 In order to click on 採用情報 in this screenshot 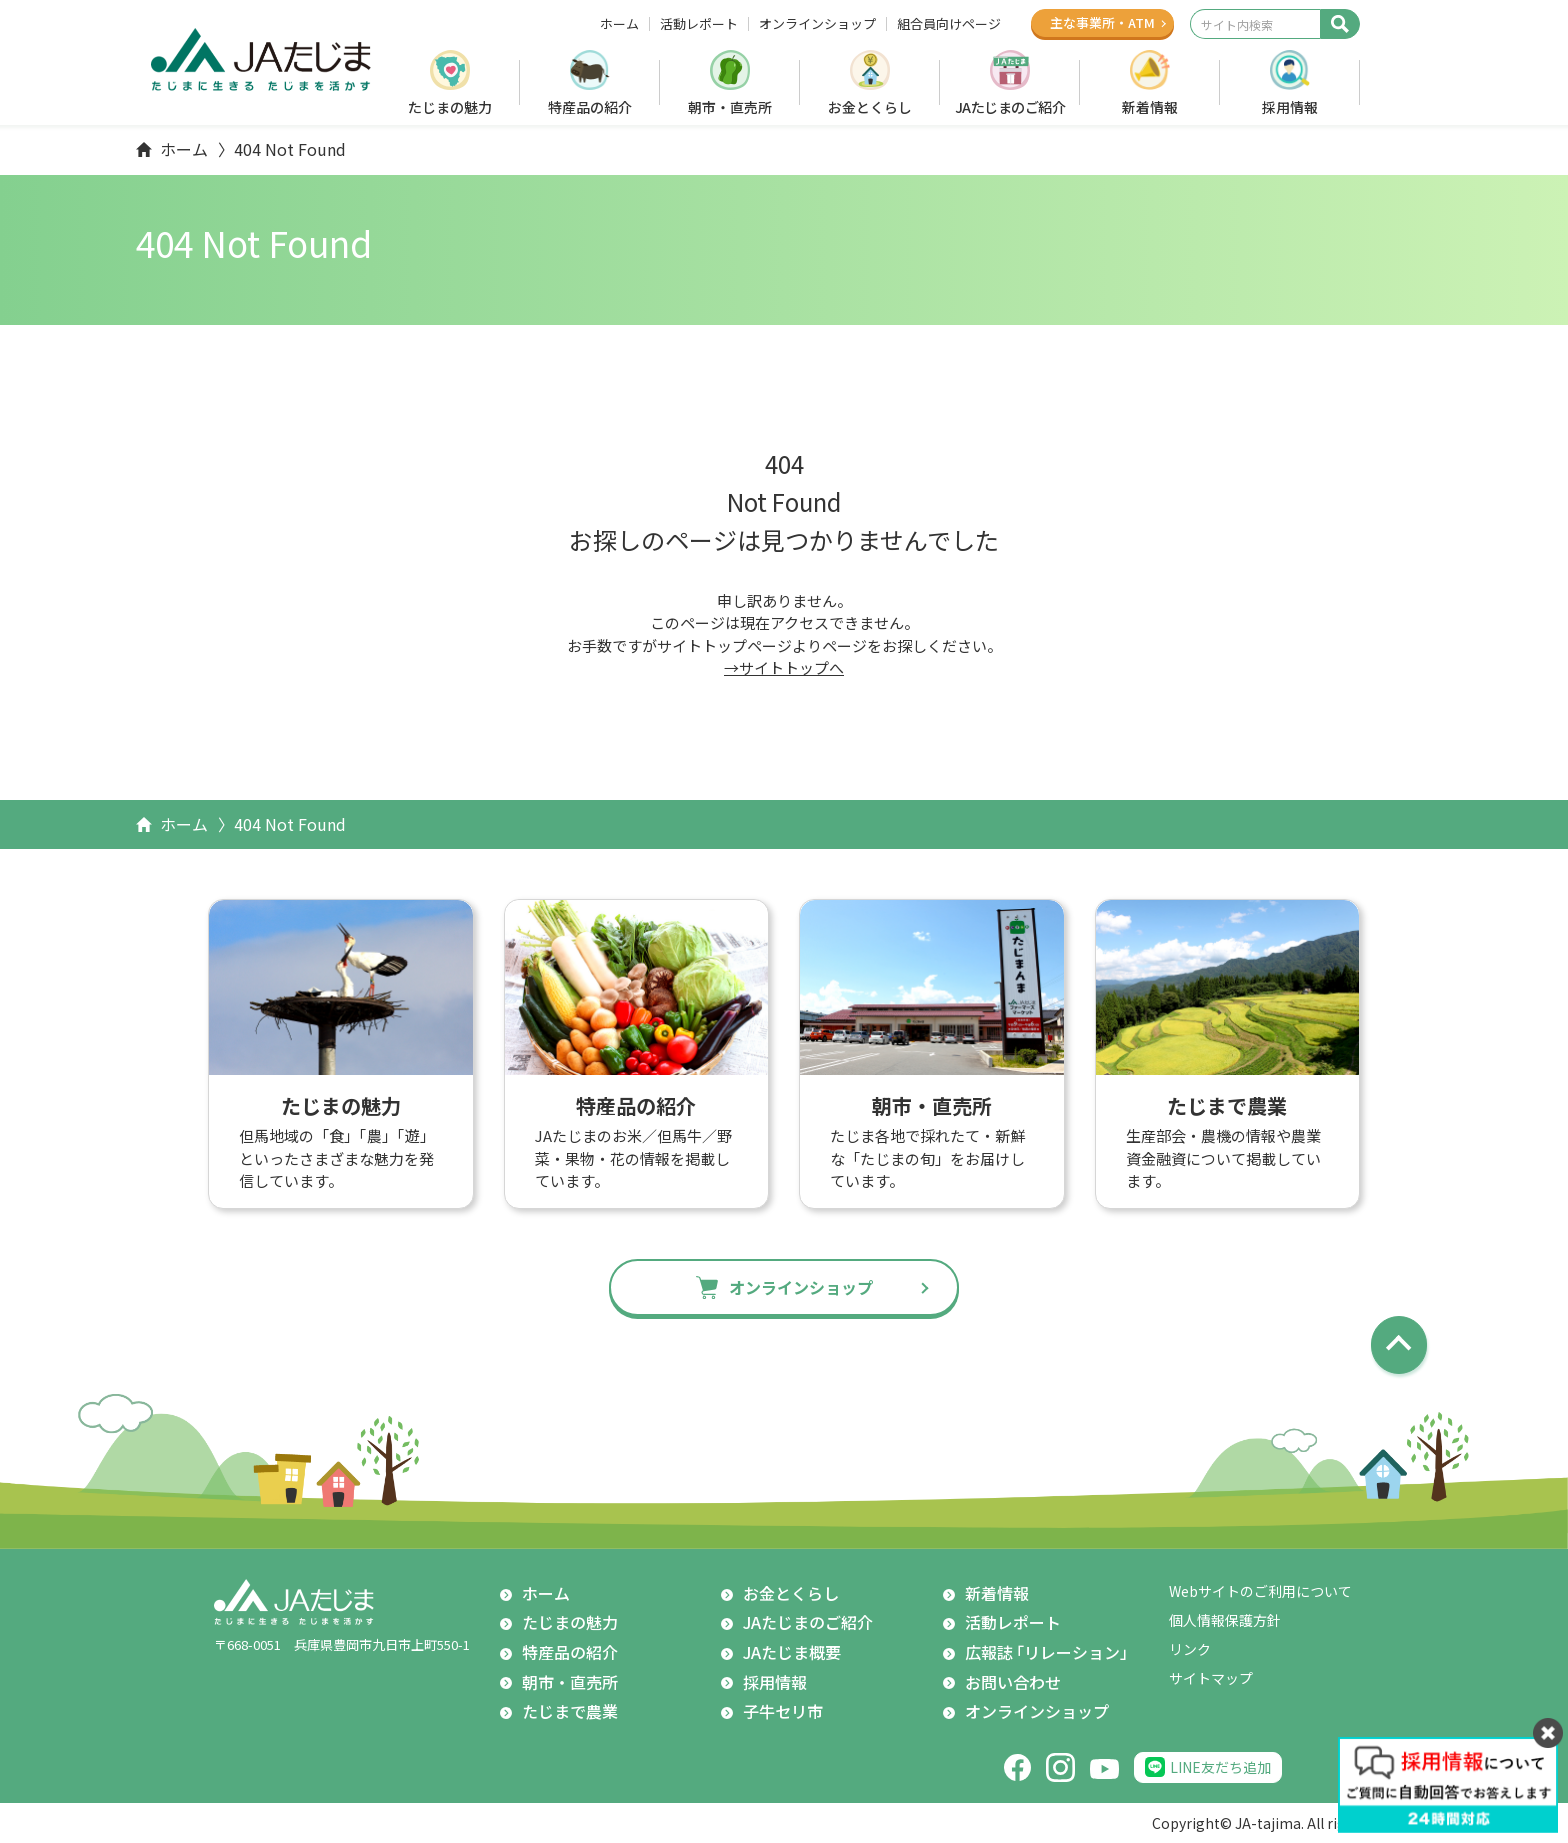, I will do `click(1290, 107)`.